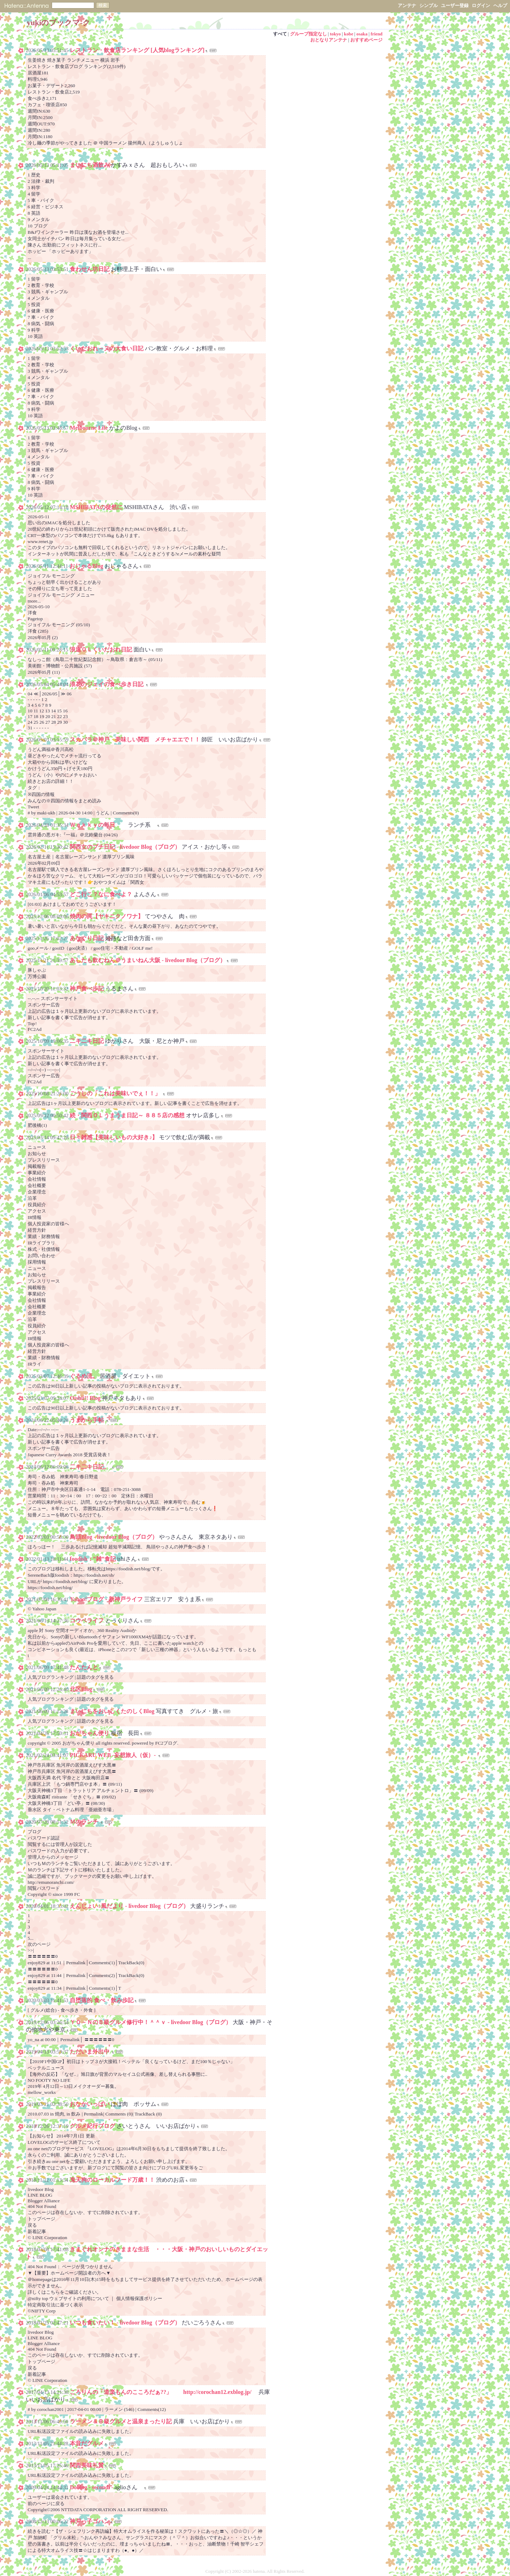 This screenshot has height=2576, width=510. What do you see at coordinates (121, 2421) in the screenshot?
I see `ラーメン＆Ｂ級グルメと温泉まったり記` at bounding box center [121, 2421].